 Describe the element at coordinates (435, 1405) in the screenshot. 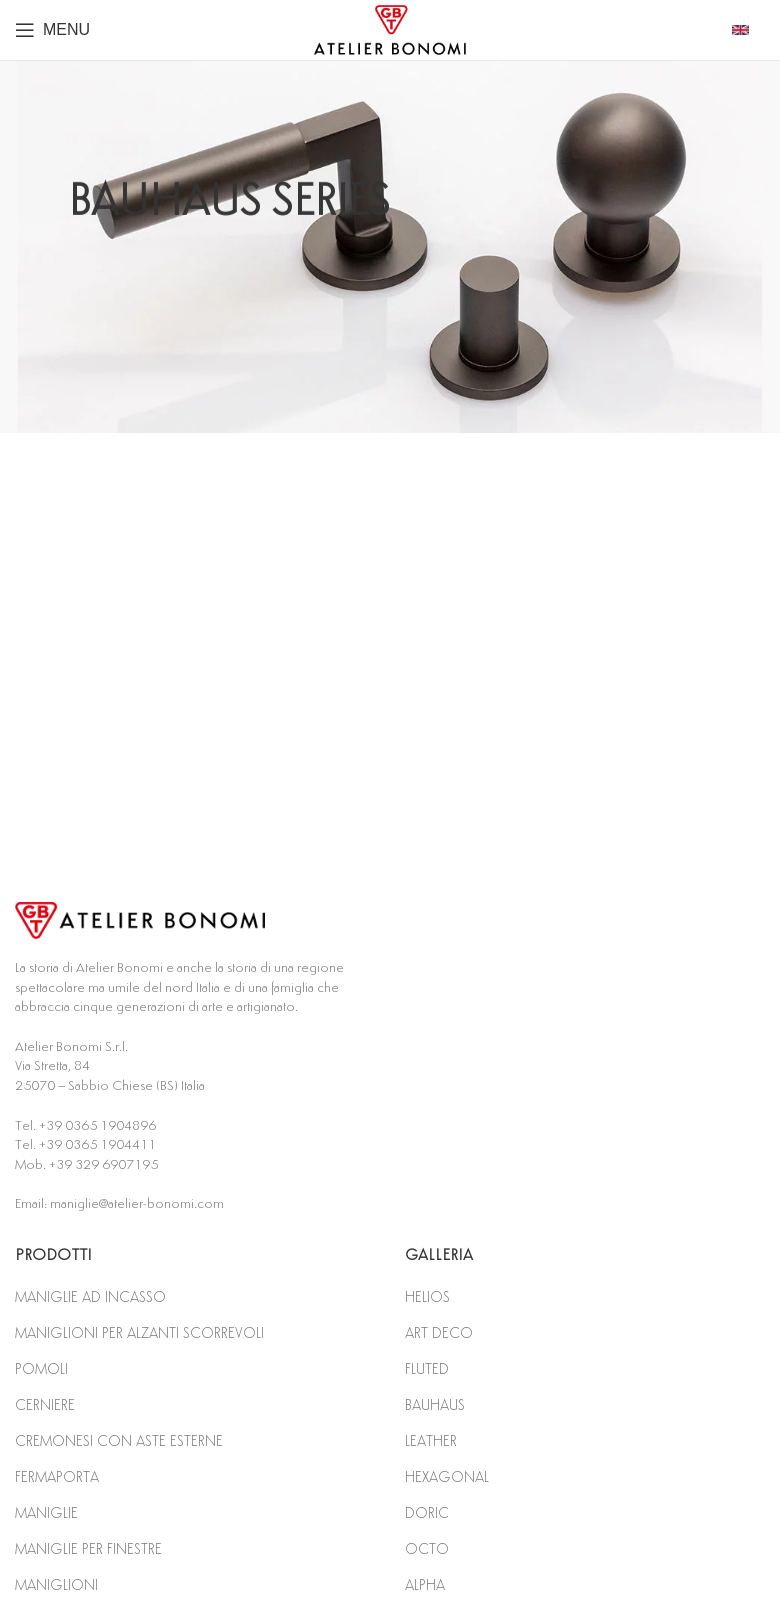

I see `BAUHAUS` at that location.